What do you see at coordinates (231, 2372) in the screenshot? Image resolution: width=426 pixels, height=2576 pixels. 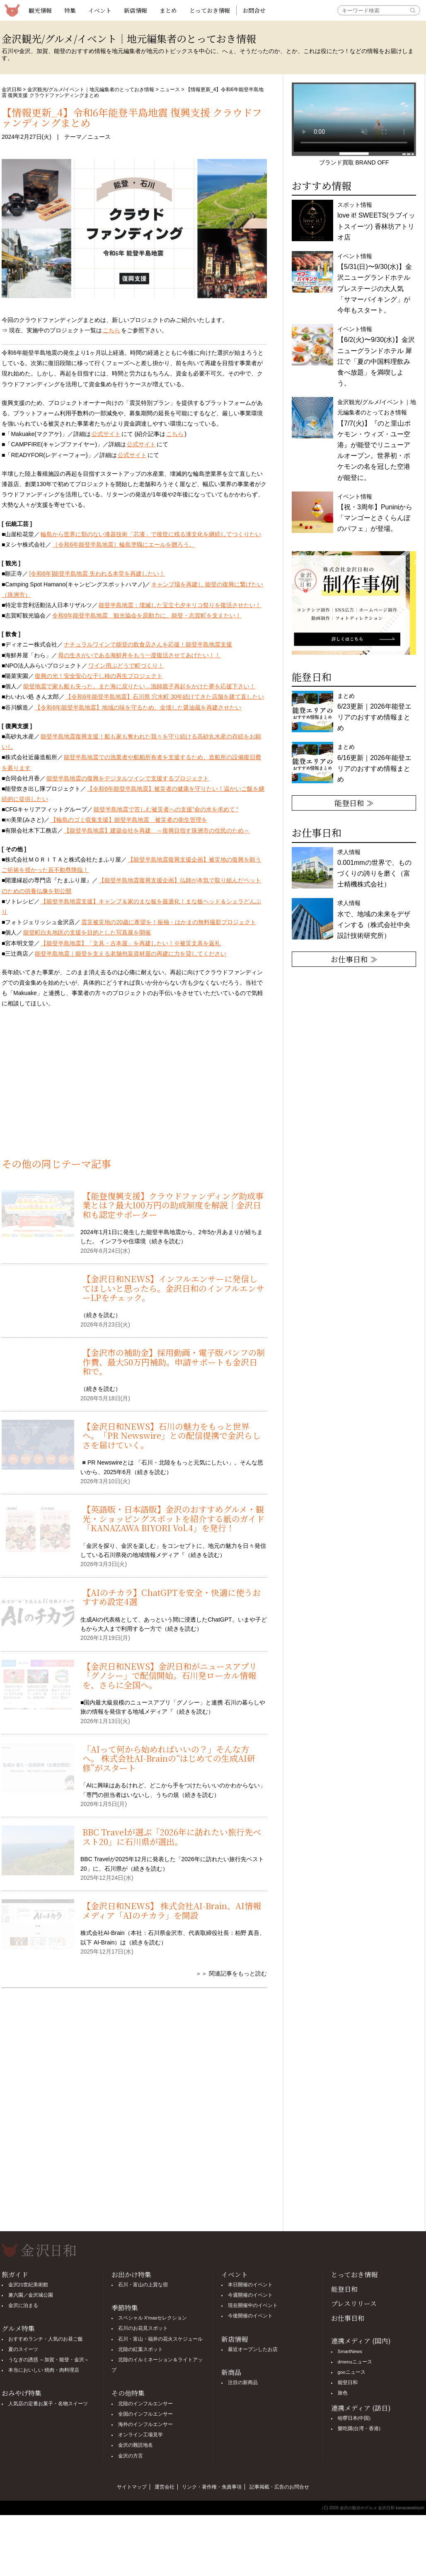 I see `新商品` at bounding box center [231, 2372].